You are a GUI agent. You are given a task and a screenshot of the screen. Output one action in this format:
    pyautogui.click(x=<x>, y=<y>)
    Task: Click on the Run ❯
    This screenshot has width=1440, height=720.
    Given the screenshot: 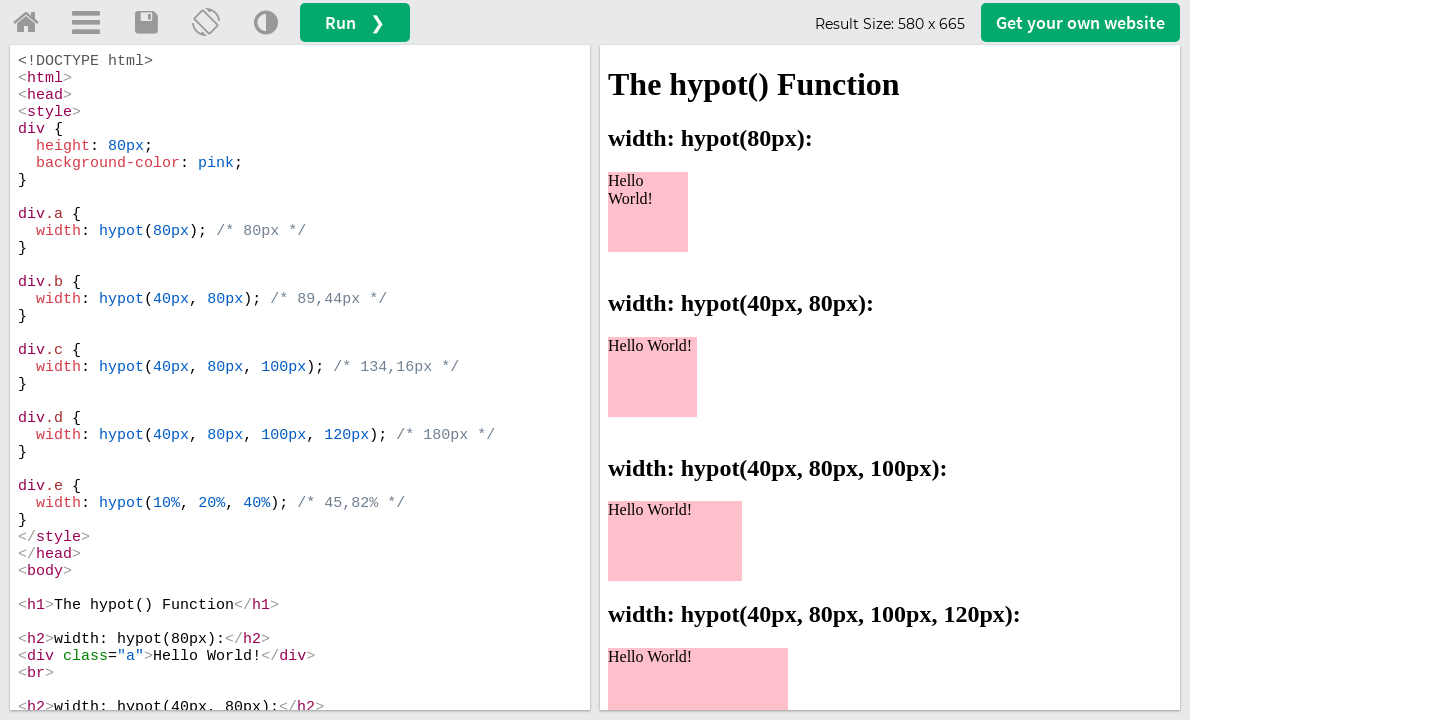 What is the action you would take?
    pyautogui.click(x=355, y=22)
    